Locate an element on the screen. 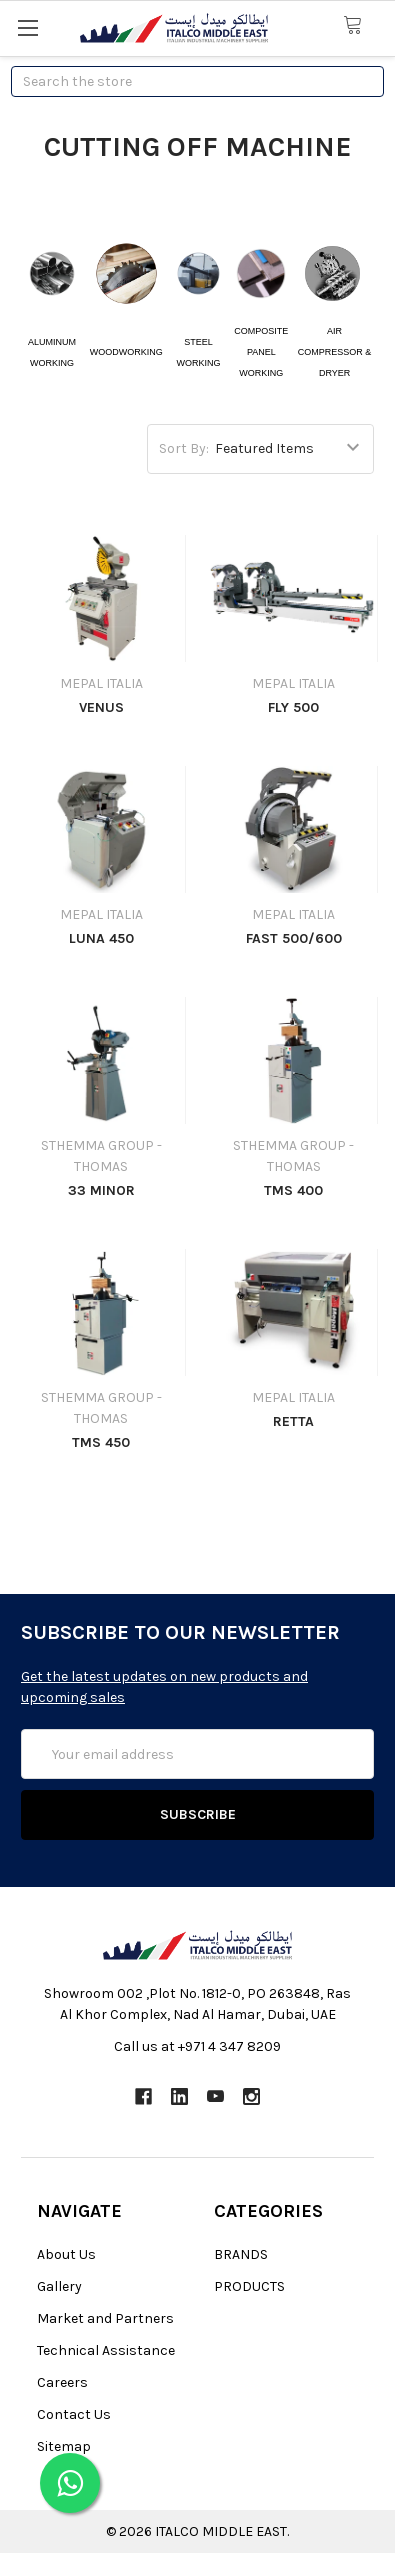 This screenshot has height=2553, width=395. Gallery is located at coordinates (59, 2286).